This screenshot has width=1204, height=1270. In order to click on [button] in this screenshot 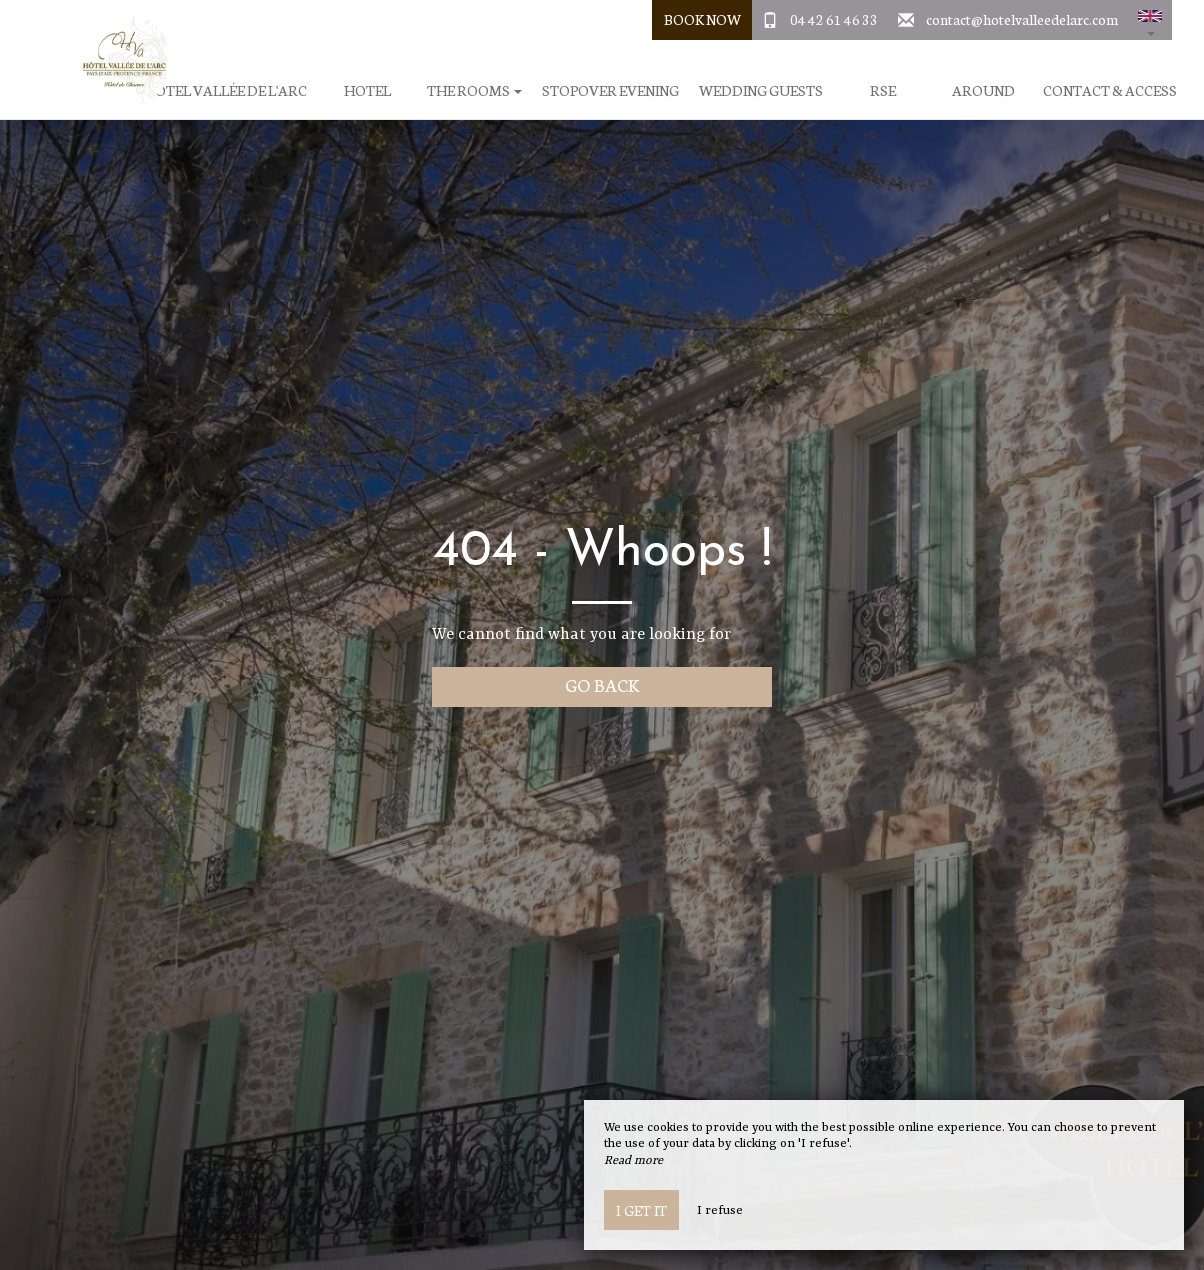, I will do `click(1150, 20)`.